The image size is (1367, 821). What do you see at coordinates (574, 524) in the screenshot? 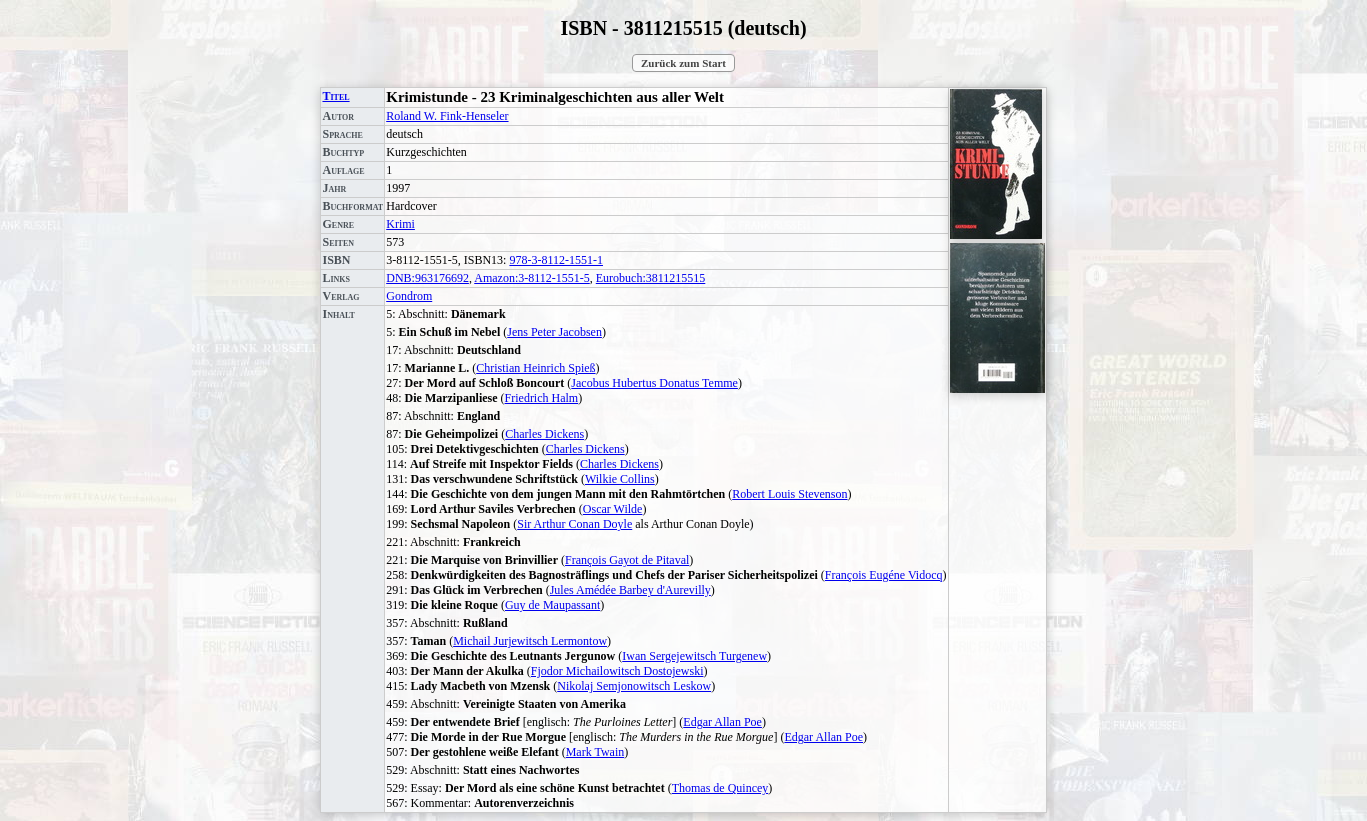
I see `Sir Arthur Conan Doyle` at bounding box center [574, 524].